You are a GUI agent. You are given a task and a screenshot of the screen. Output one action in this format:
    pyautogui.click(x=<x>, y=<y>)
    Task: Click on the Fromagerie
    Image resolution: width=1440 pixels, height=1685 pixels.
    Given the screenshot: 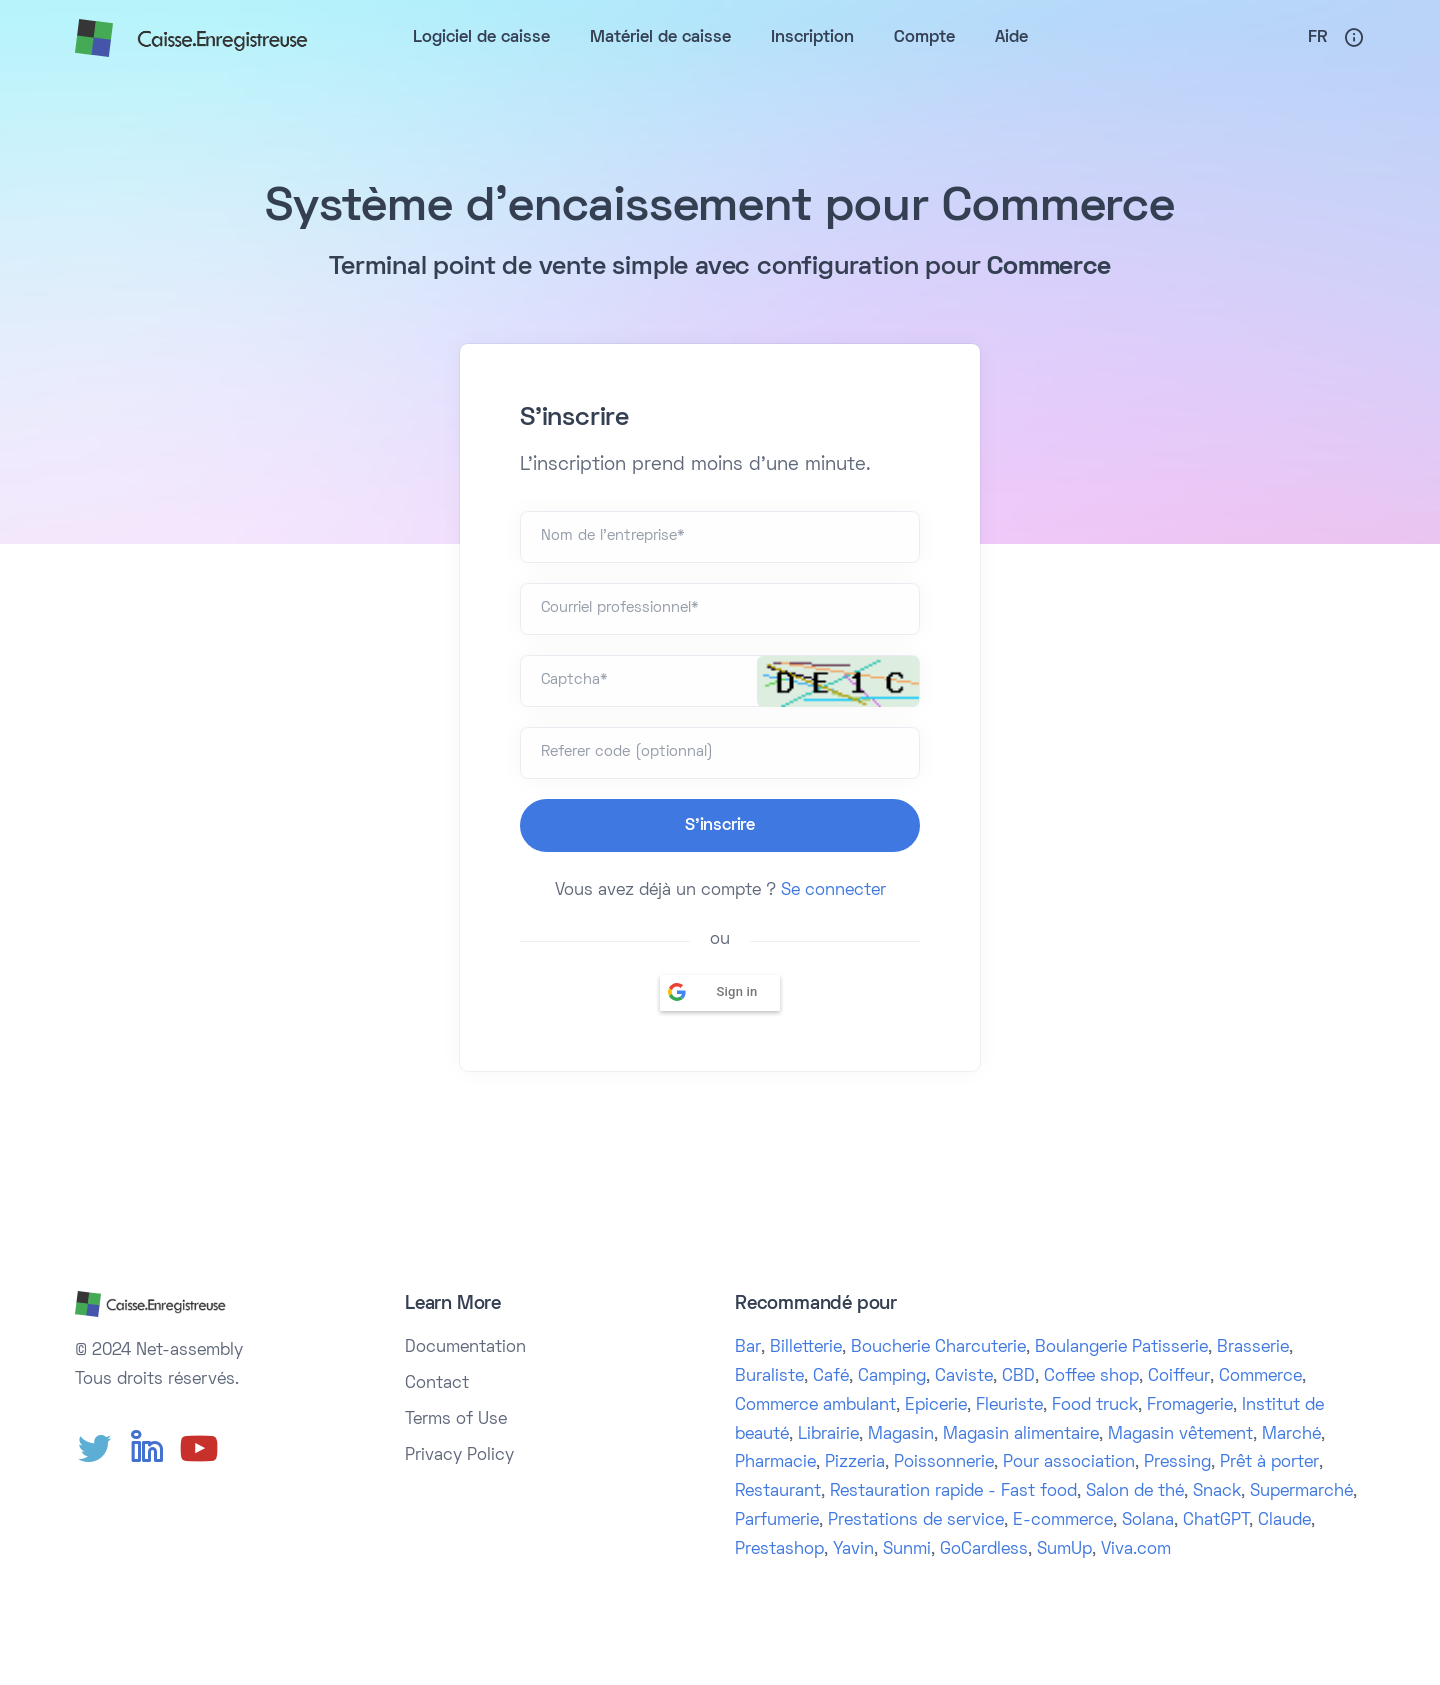 What is the action you would take?
    pyautogui.click(x=1190, y=1406)
    